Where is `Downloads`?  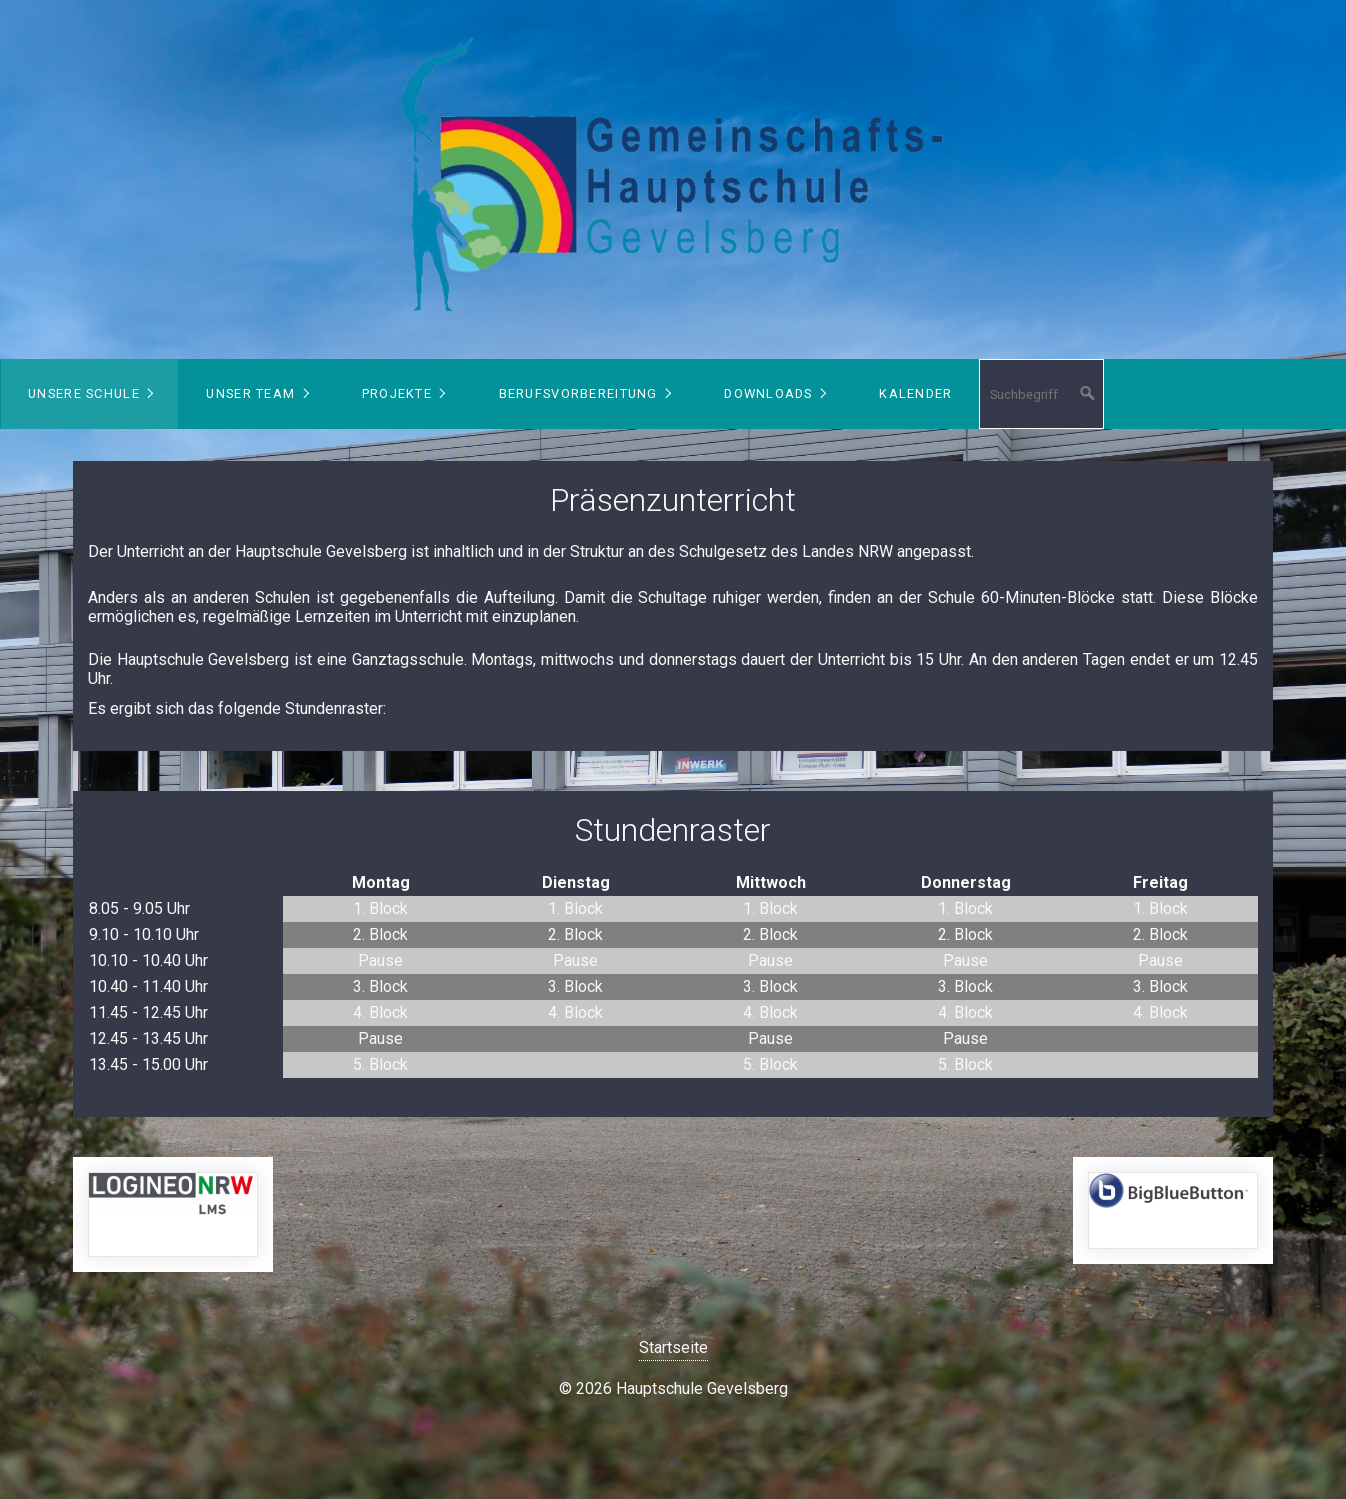
Downloads is located at coordinates (768, 393).